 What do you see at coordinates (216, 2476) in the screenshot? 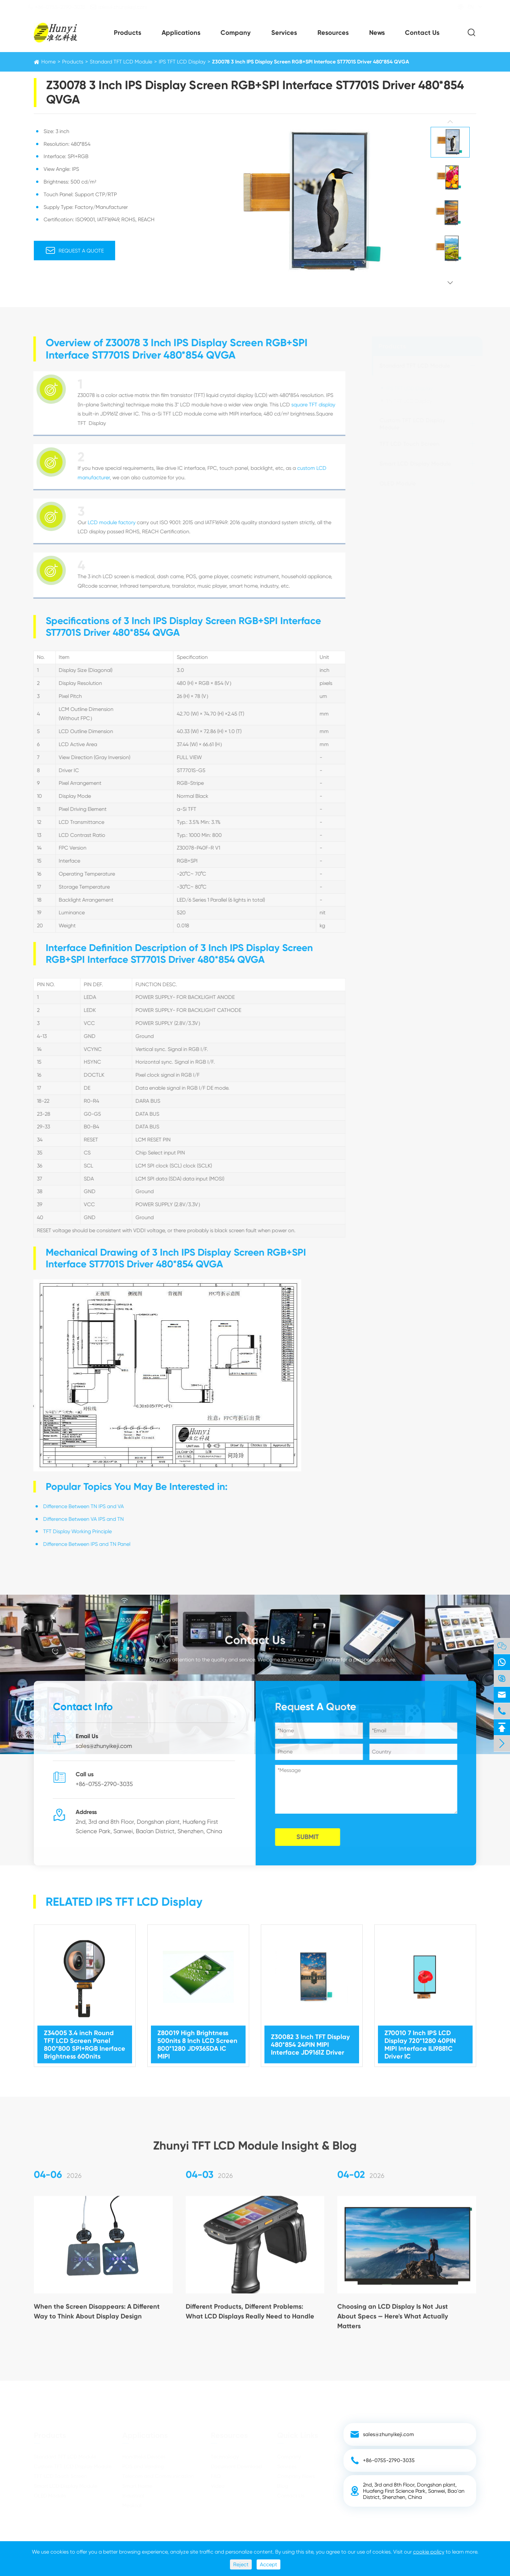
I see `FAQ` at bounding box center [216, 2476].